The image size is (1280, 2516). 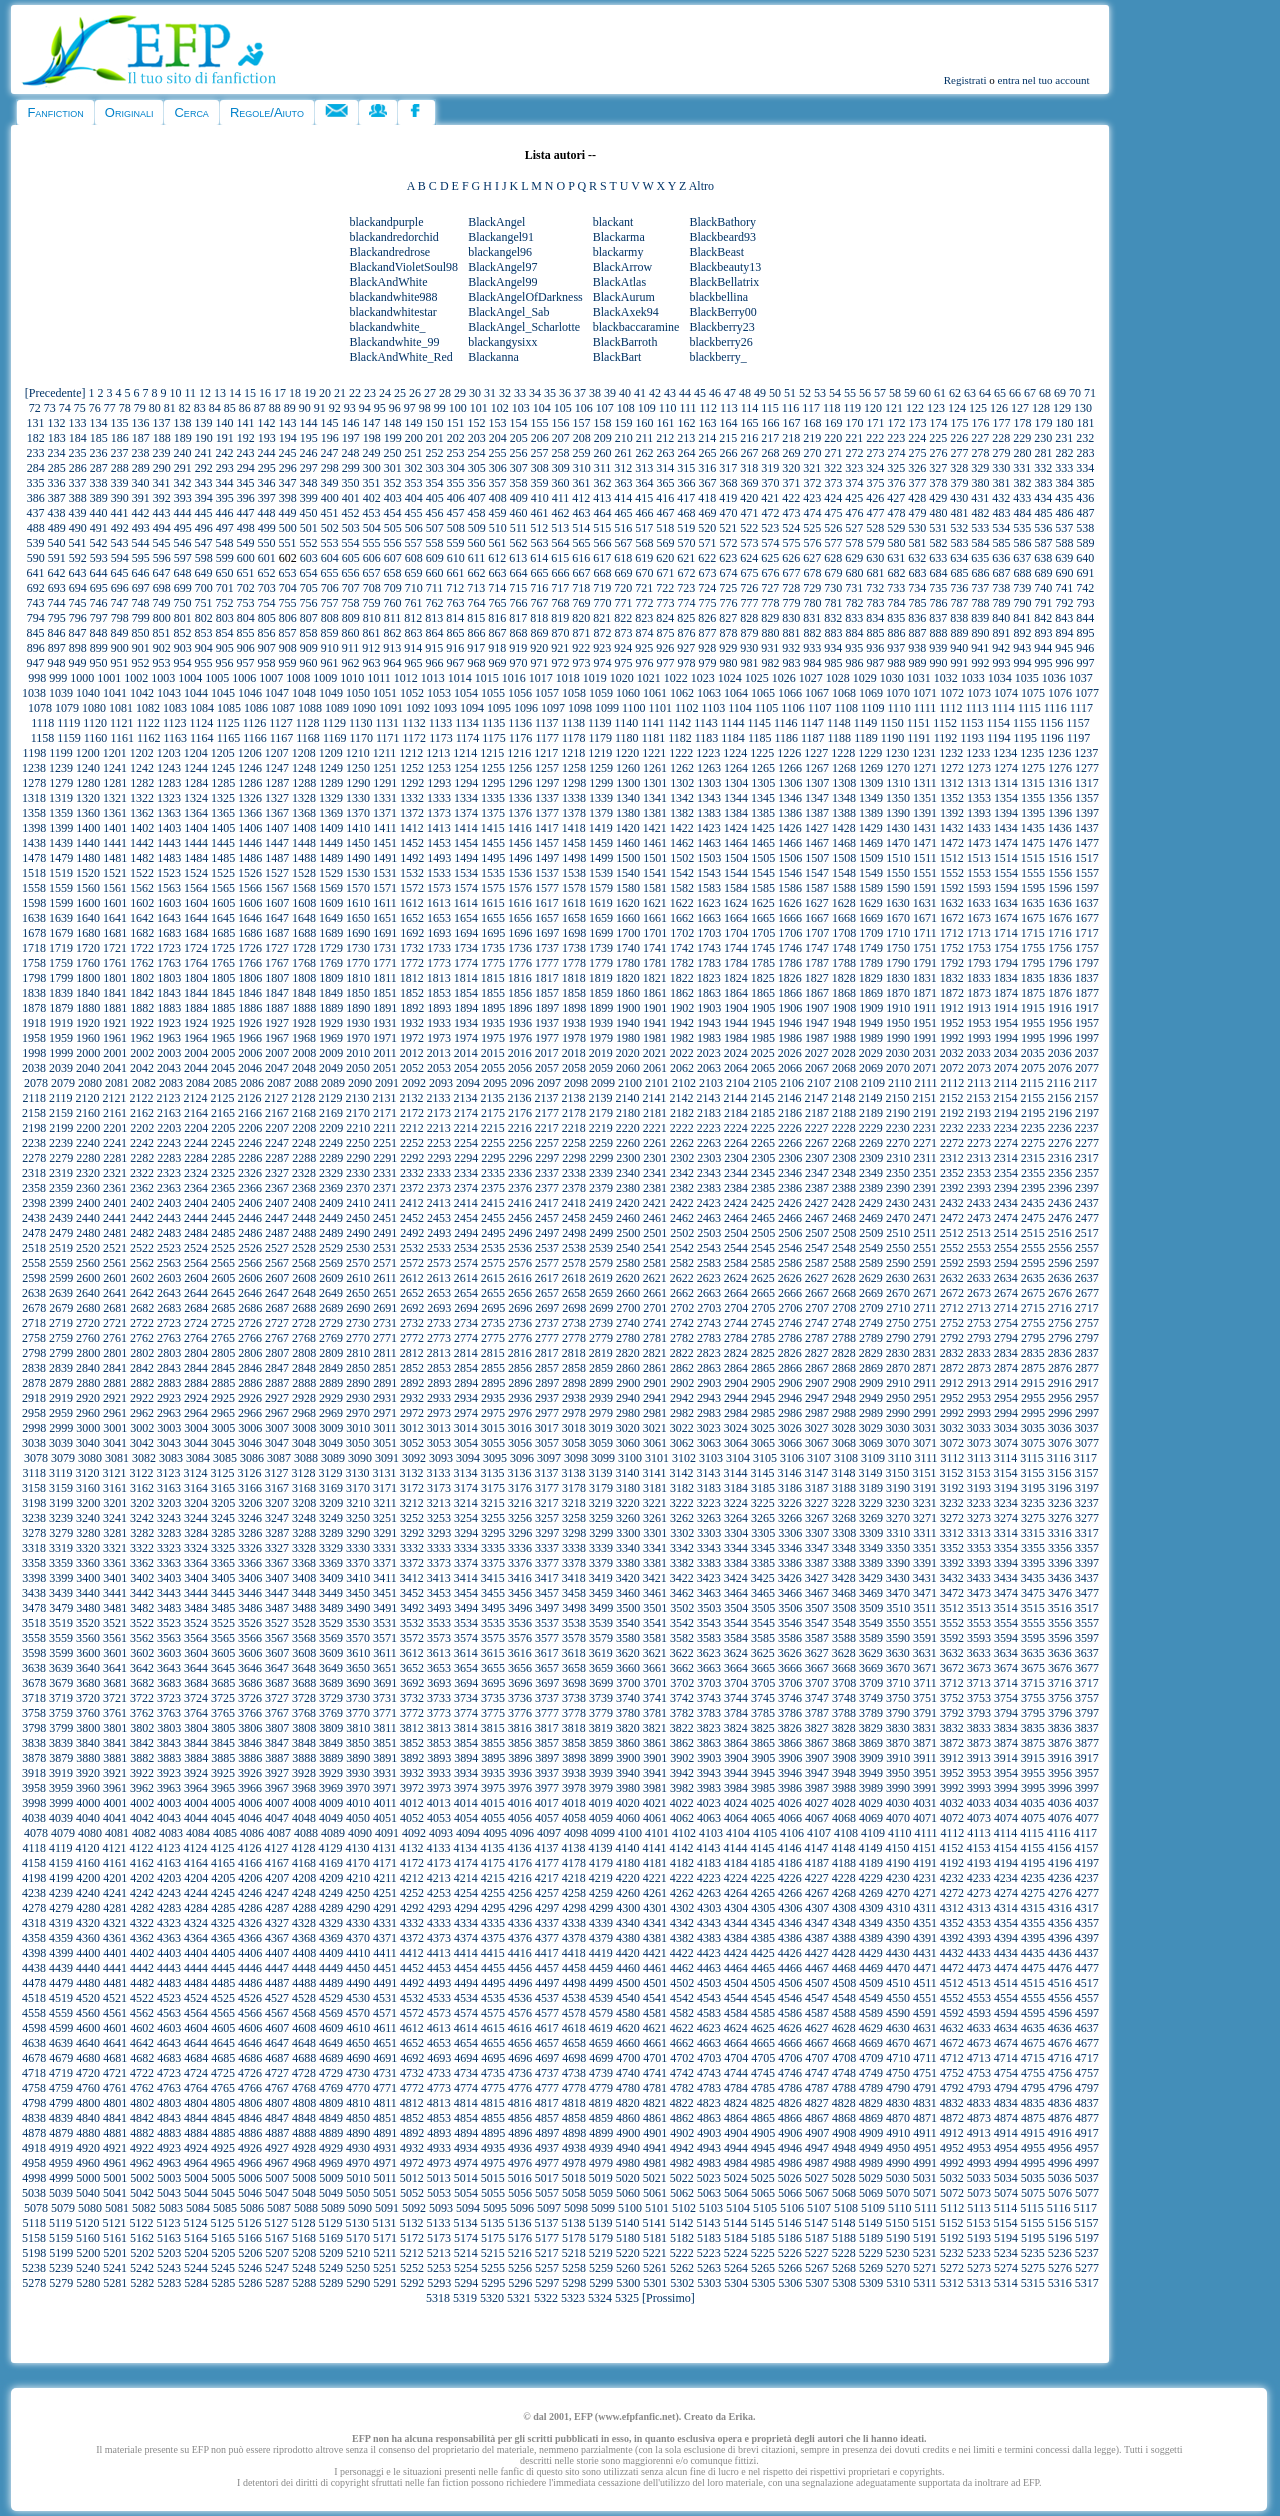 What do you see at coordinates (34, 993) in the screenshot?
I see `1838` at bounding box center [34, 993].